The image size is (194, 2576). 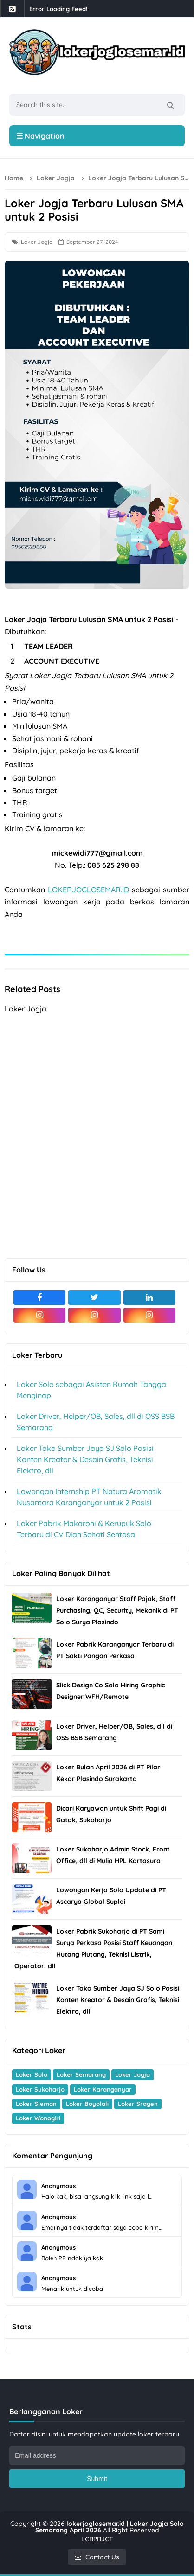 What do you see at coordinates (85, 1459) in the screenshot?
I see `Loker Toko Sumber Jaya SJ Solo Posisi Konten Kreator & Desain Grafis, Teknisi Elektro, dll` at bounding box center [85, 1459].